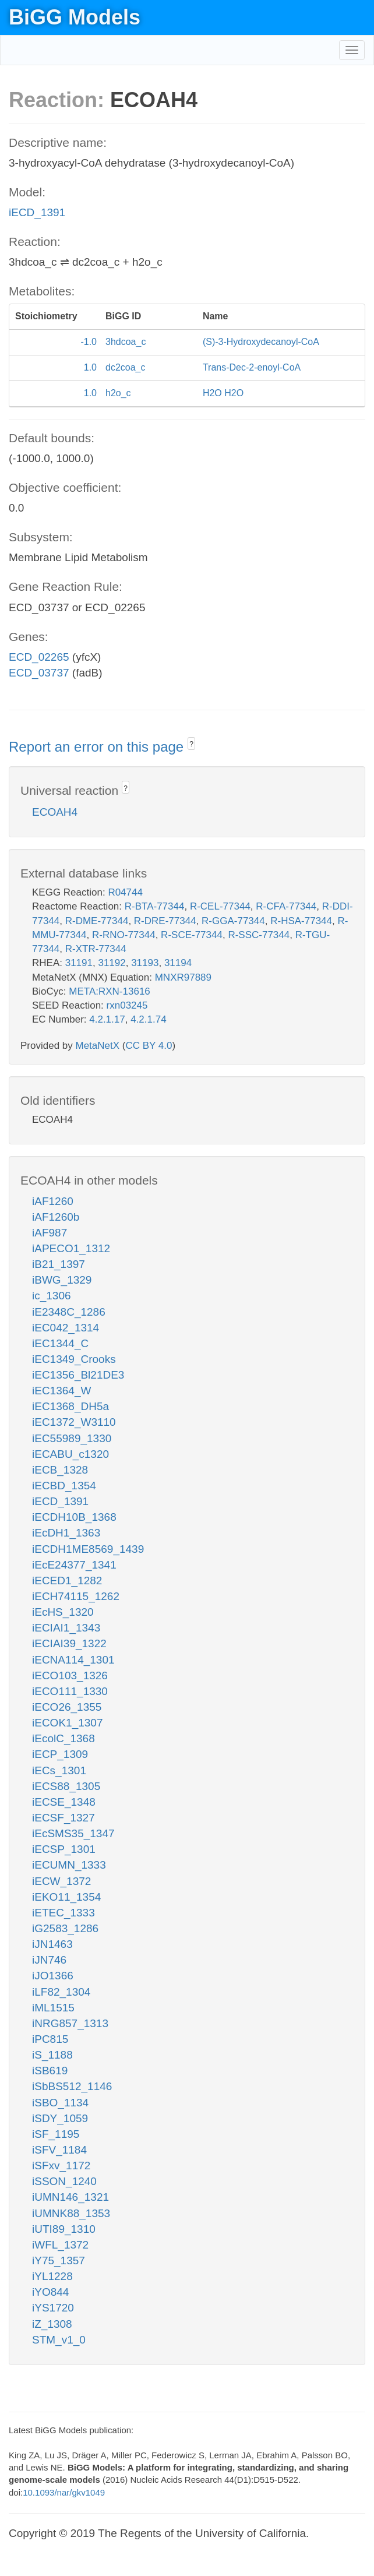 The height and width of the screenshot is (2576, 374). Describe the element at coordinates (259, 934) in the screenshot. I see `R-SSC-77344` at that location.